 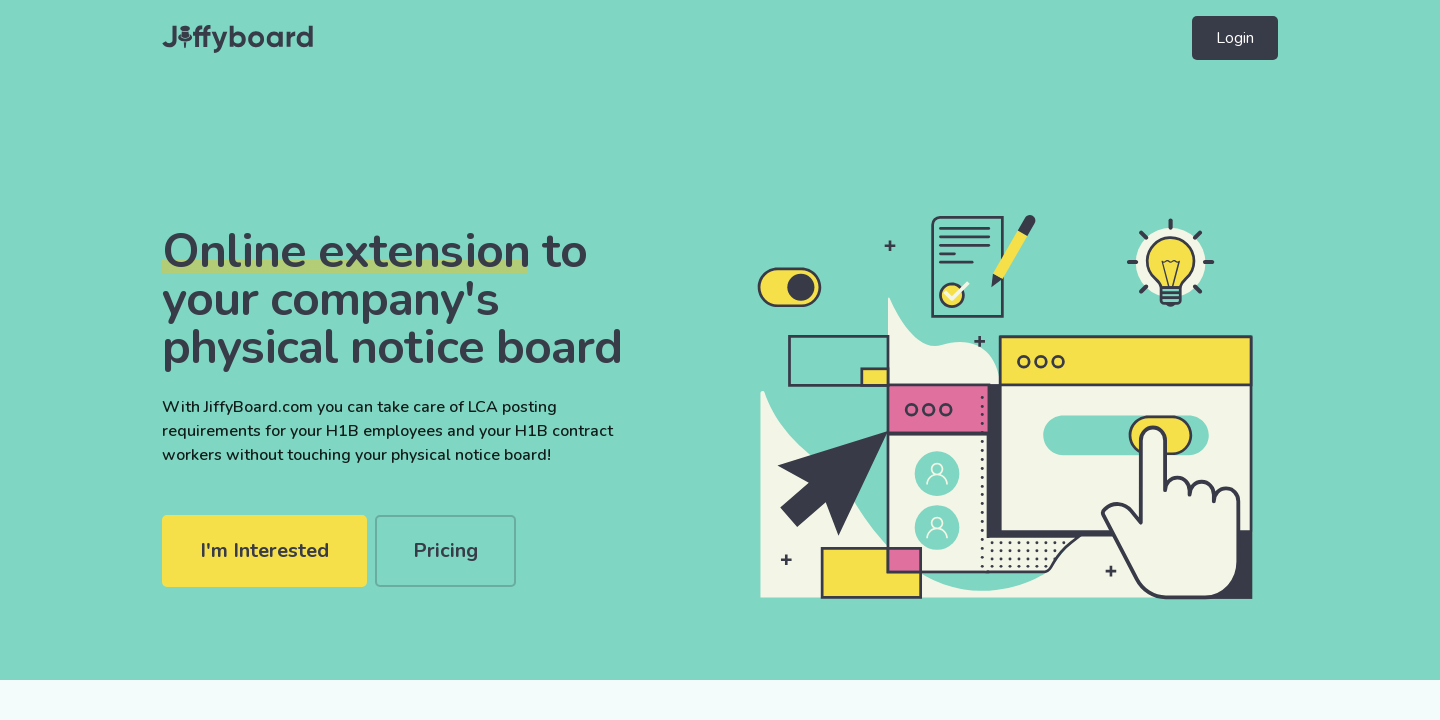 What do you see at coordinates (264, 550) in the screenshot?
I see `I'm Interested` at bounding box center [264, 550].